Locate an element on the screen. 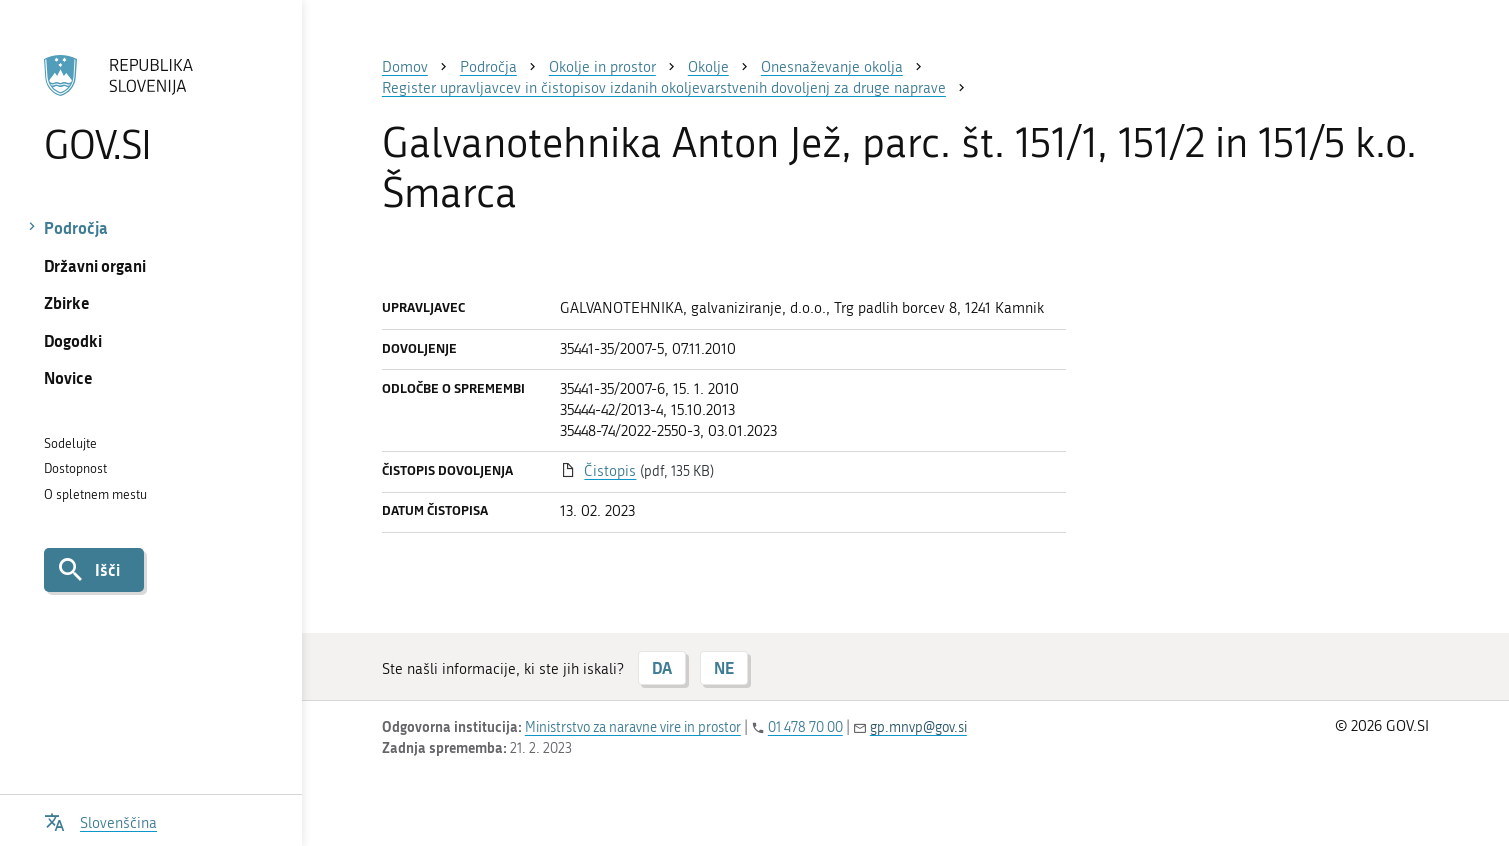  gp.mnvp@gov.si is located at coordinates (918, 727).